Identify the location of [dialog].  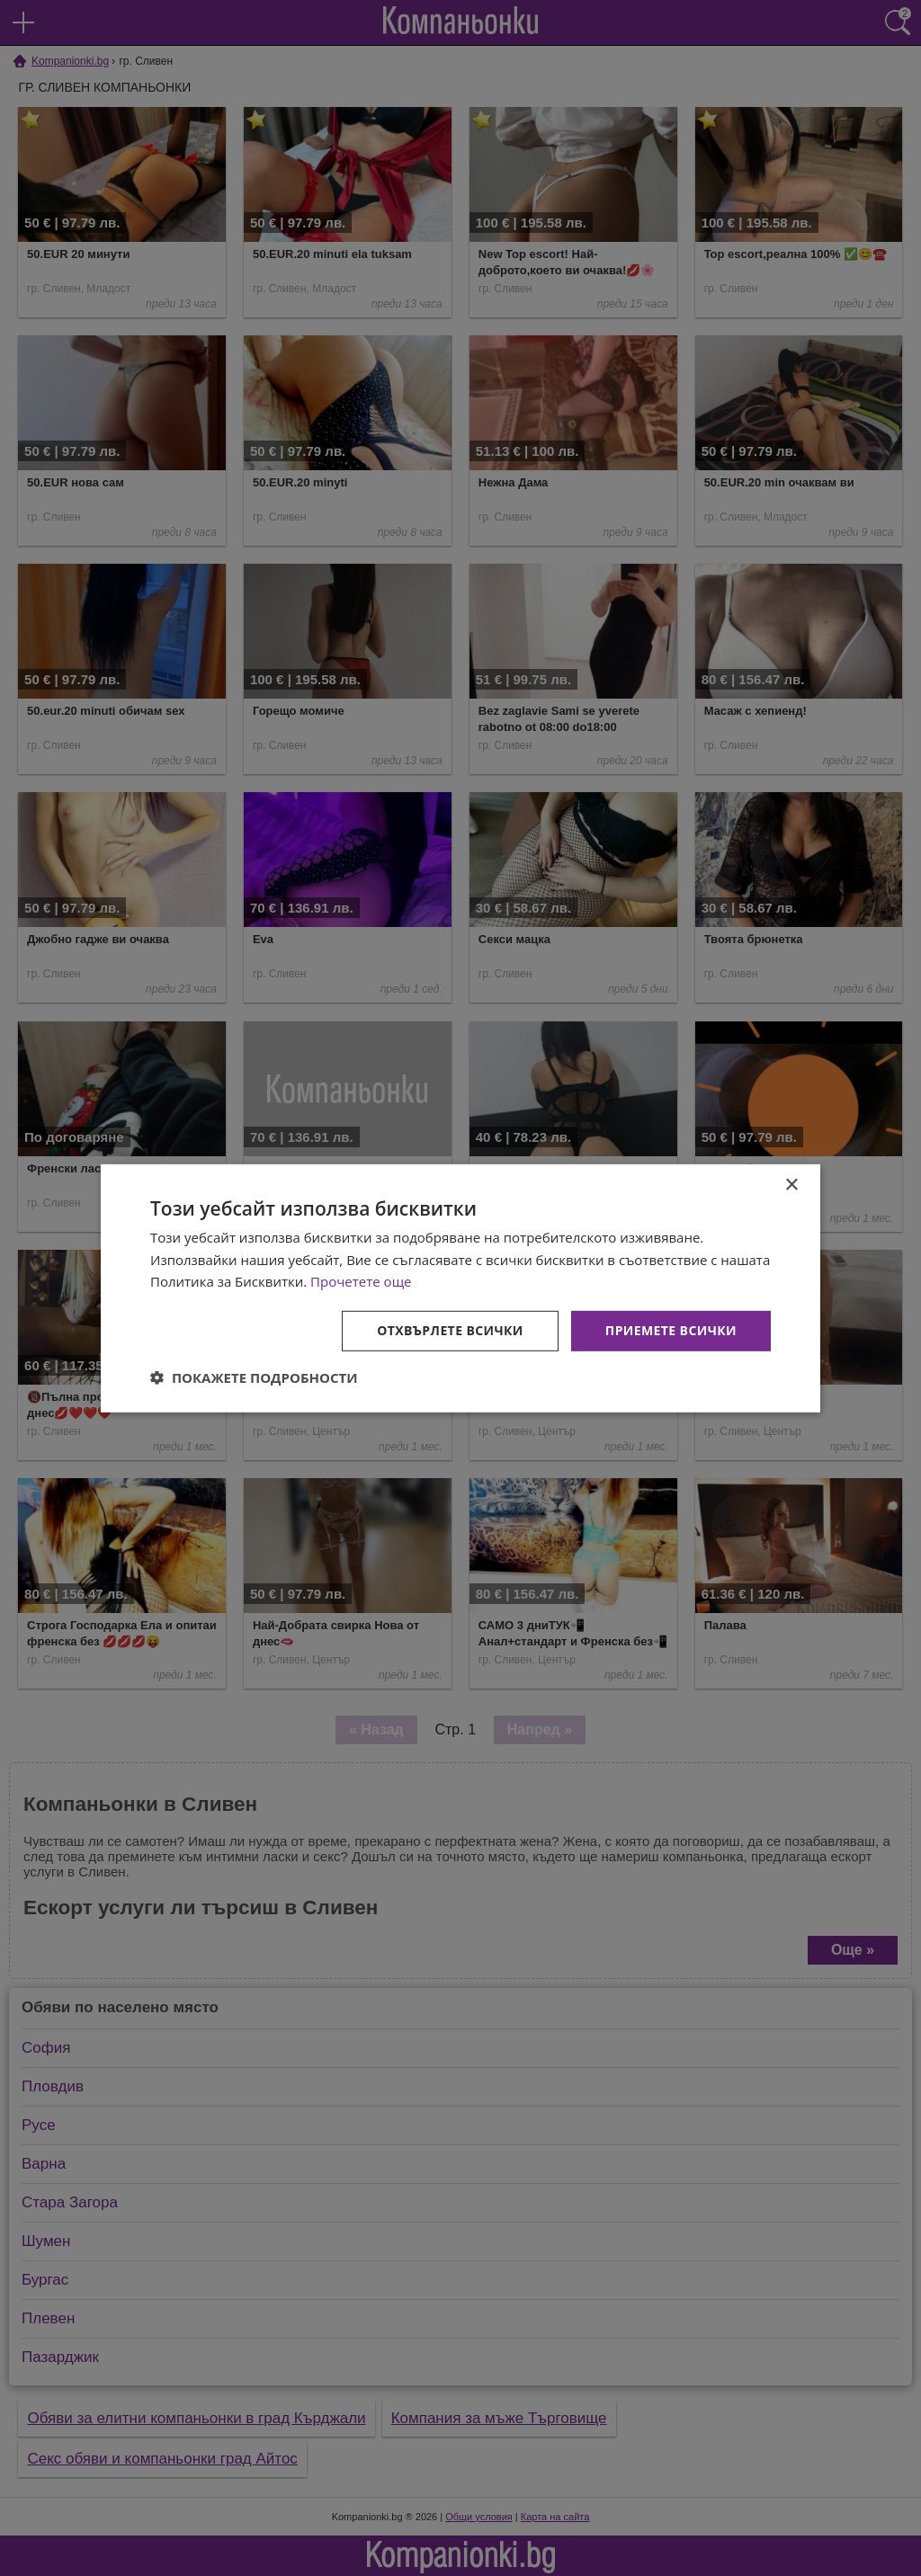
(460, 1287).